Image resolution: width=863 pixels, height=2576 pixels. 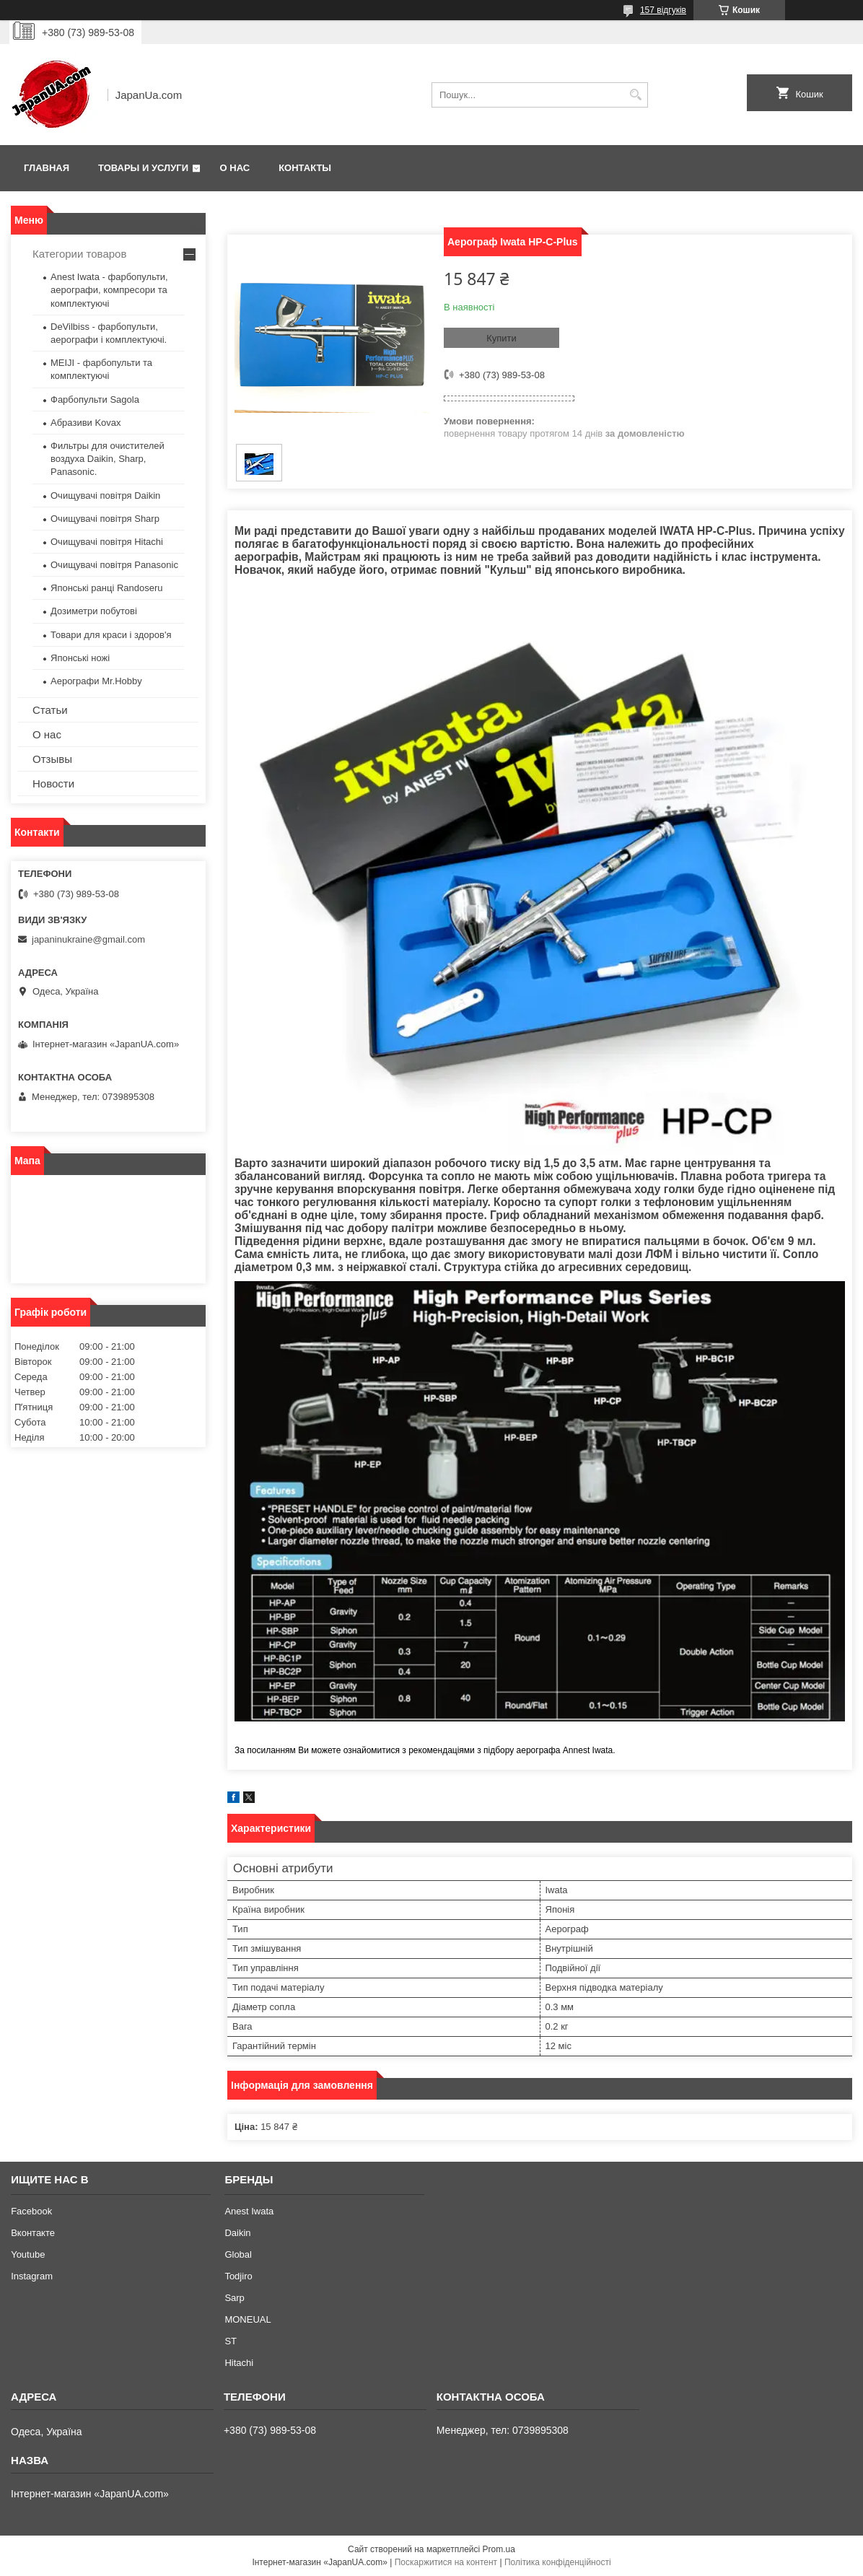 I want to click on Контакты, so click(x=305, y=167).